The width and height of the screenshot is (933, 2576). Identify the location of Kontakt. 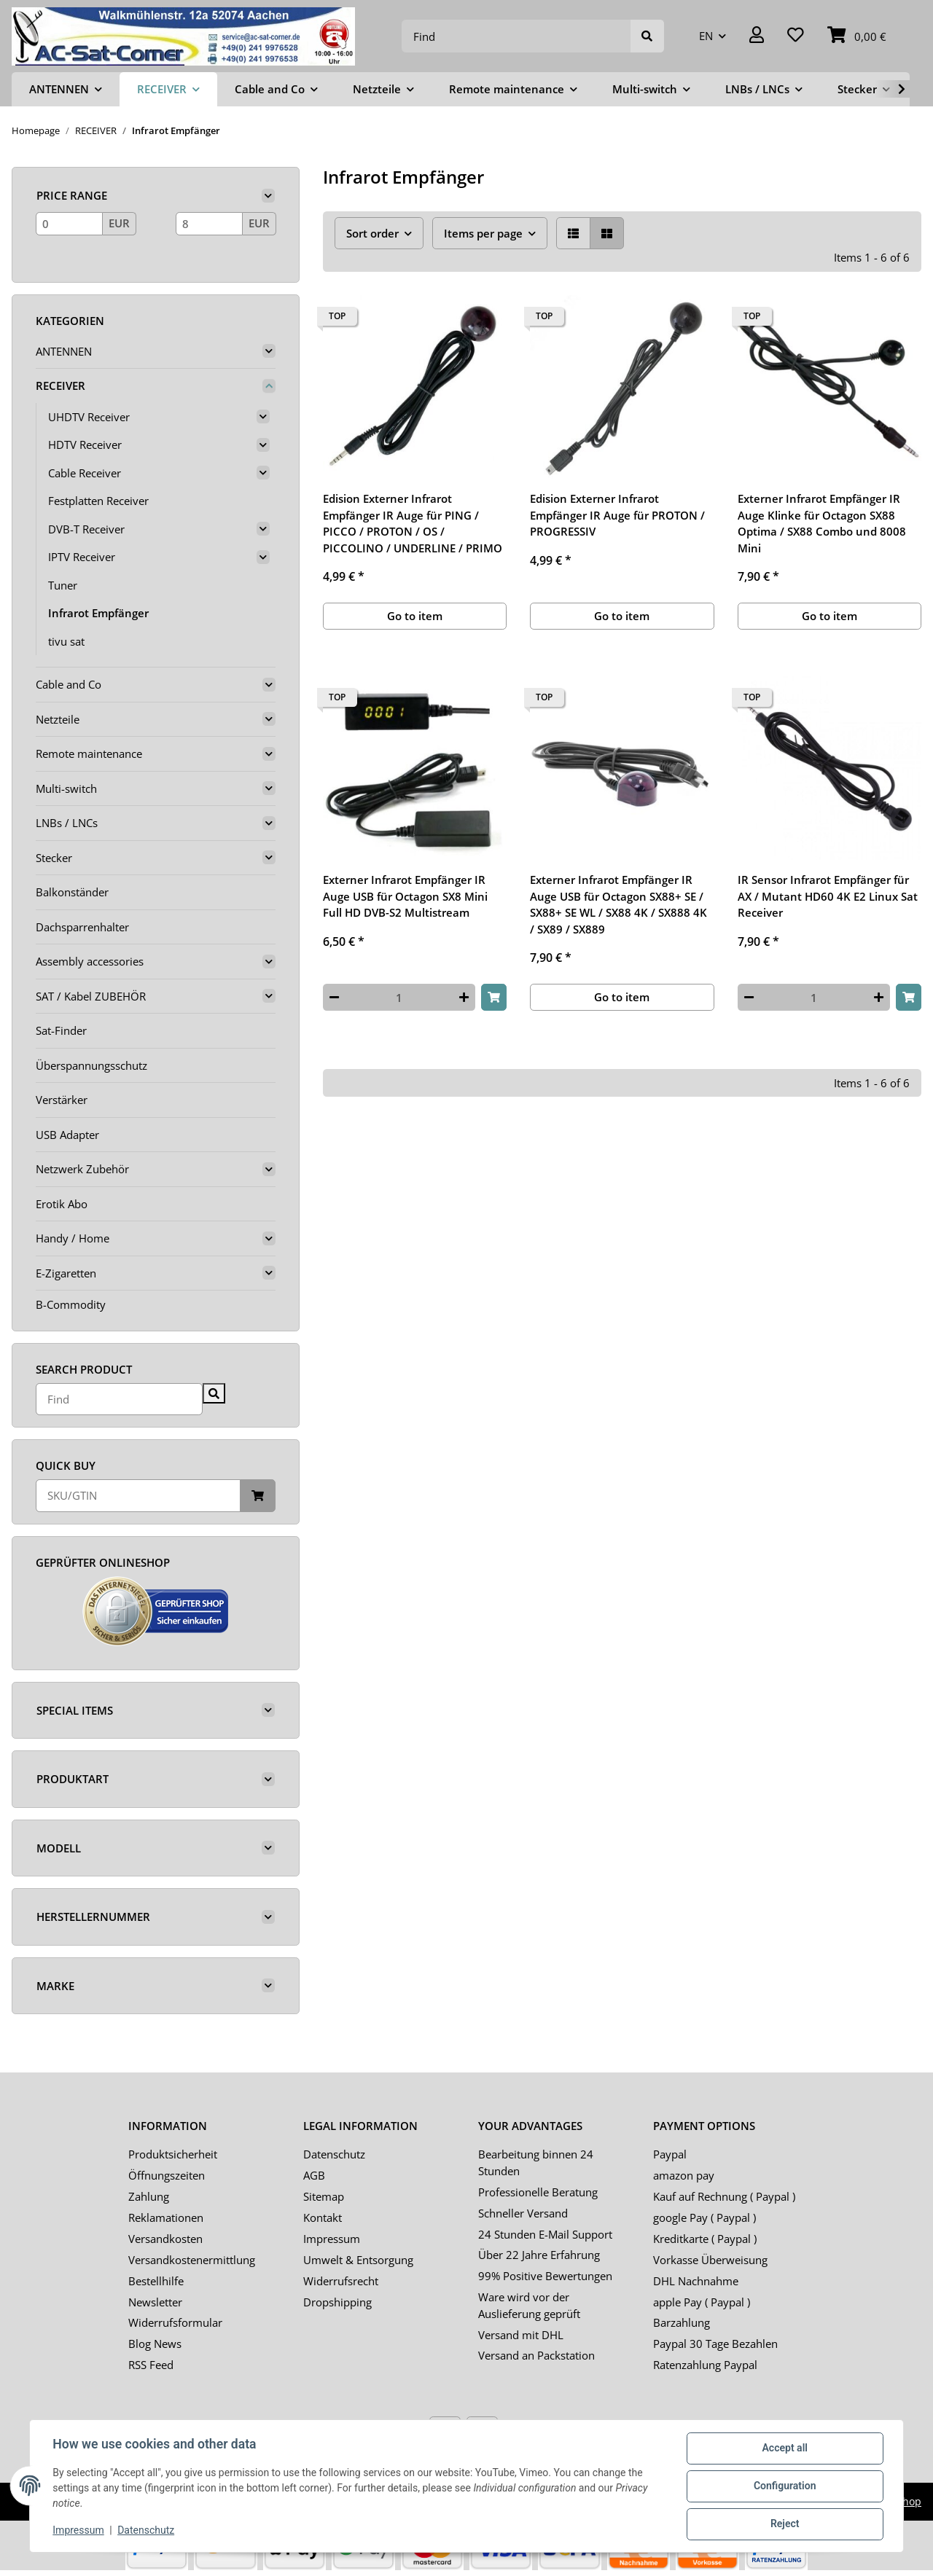
(322, 2217).